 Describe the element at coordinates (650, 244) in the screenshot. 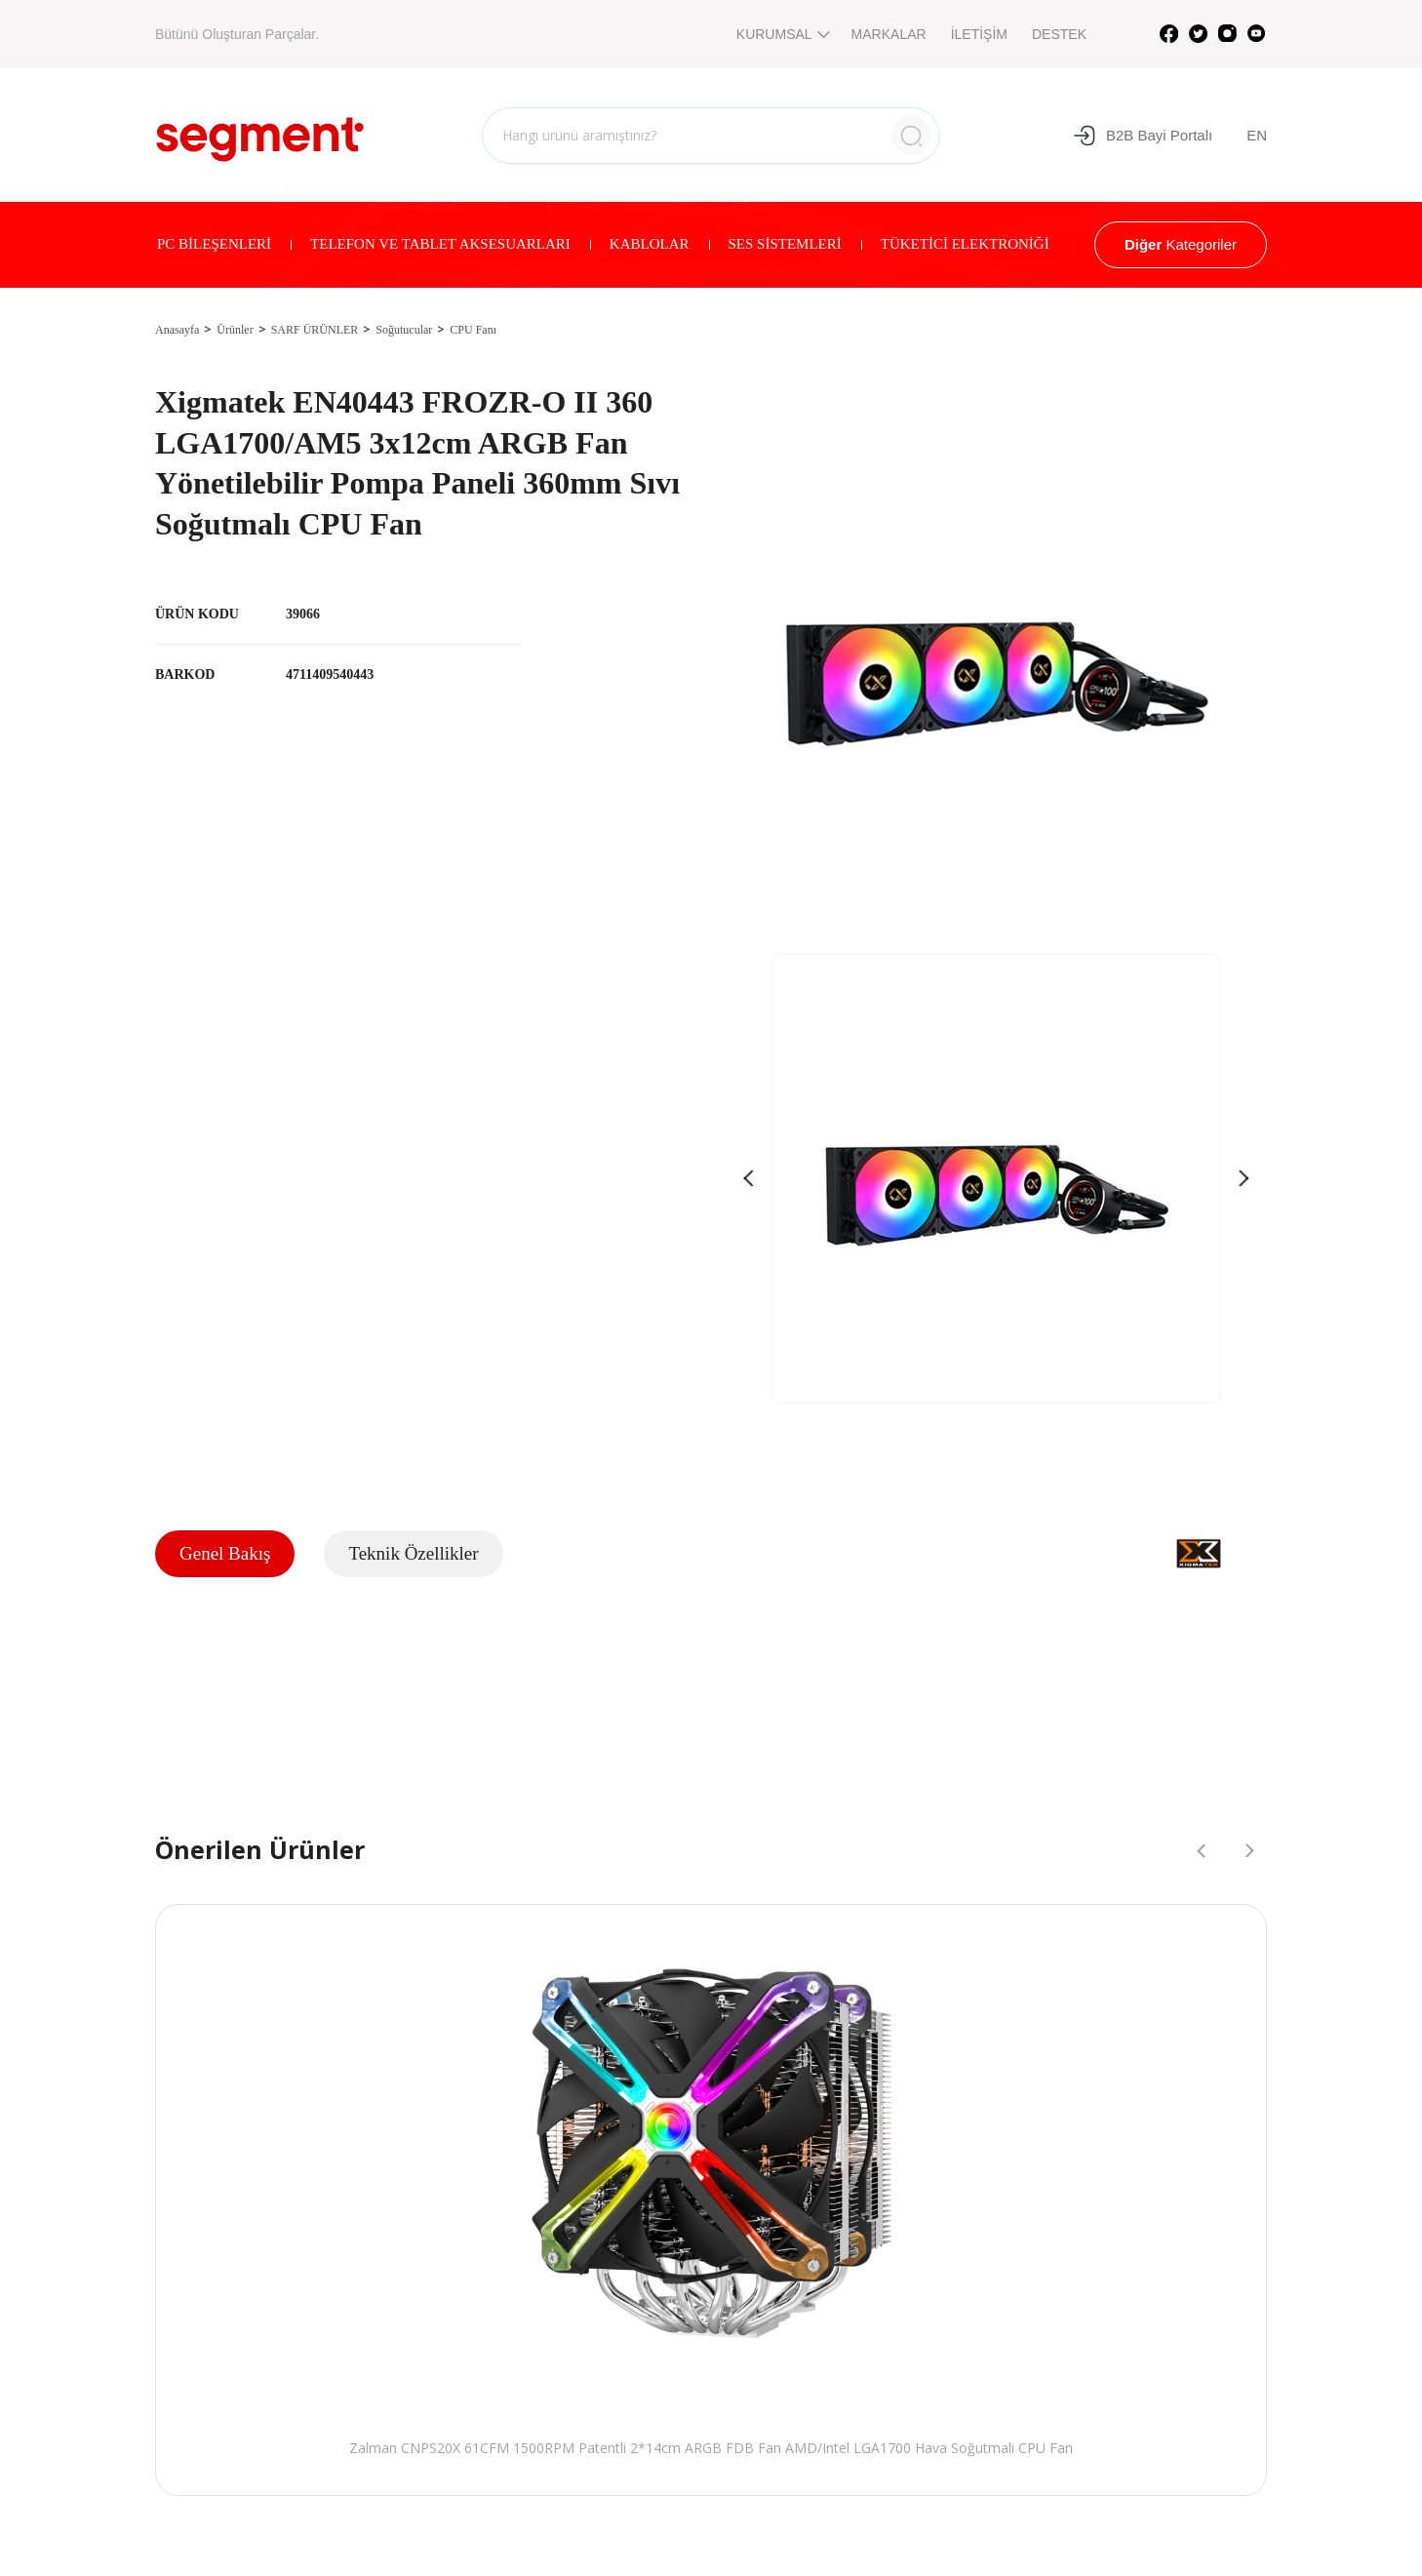

I see `KABLOLAR` at that location.